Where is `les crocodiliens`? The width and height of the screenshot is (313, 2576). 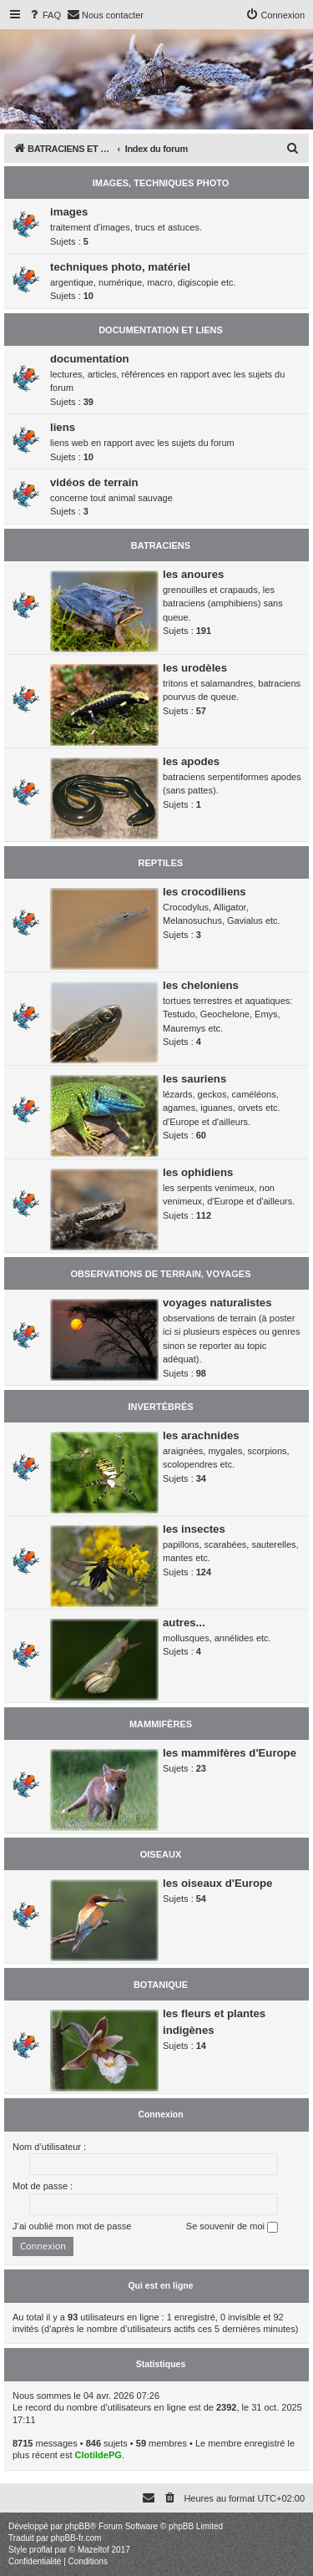 les crocodiliens is located at coordinates (204, 891).